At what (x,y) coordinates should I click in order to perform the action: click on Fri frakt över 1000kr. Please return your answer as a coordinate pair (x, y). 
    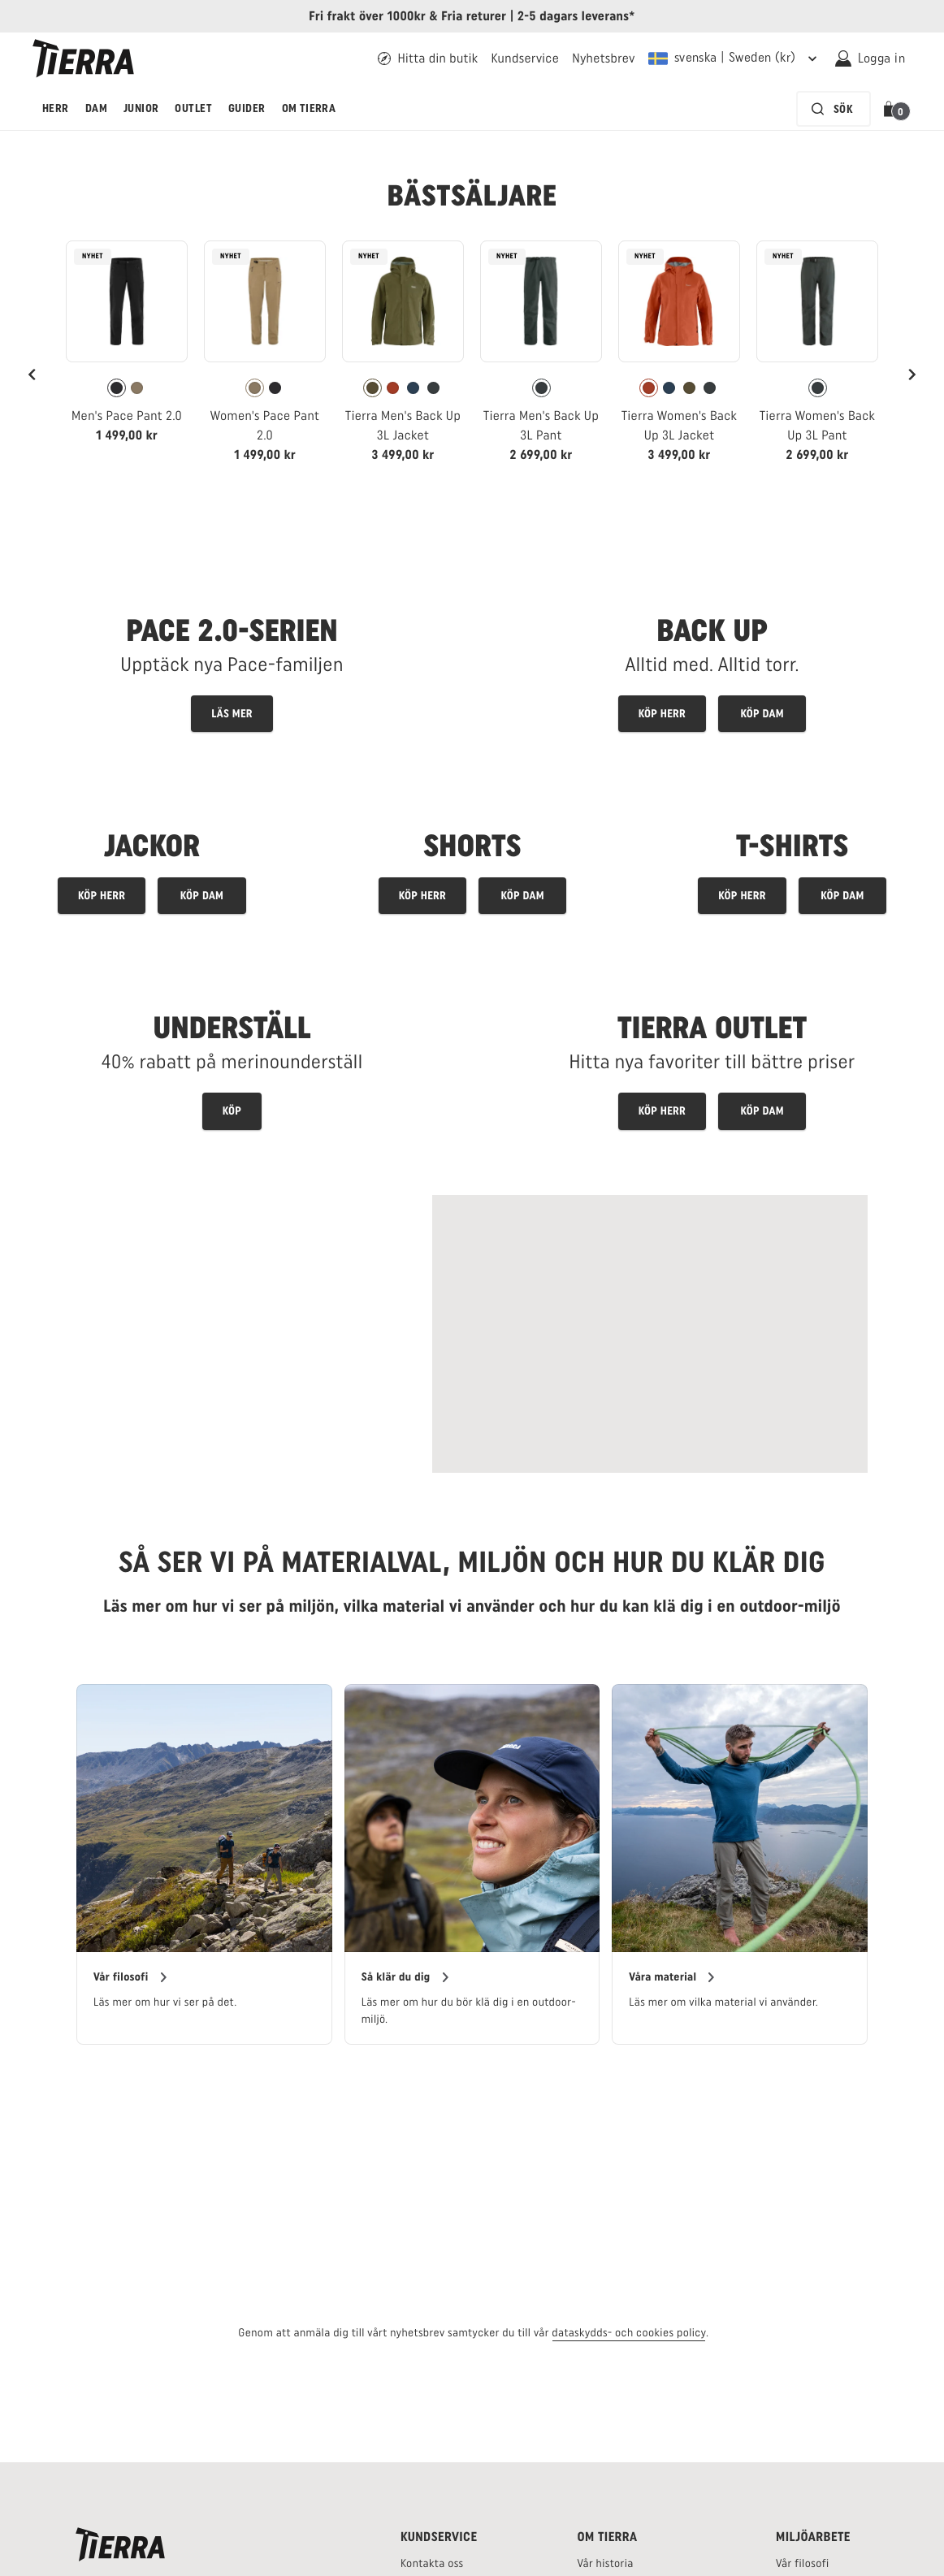
    Looking at the image, I should click on (367, 16).